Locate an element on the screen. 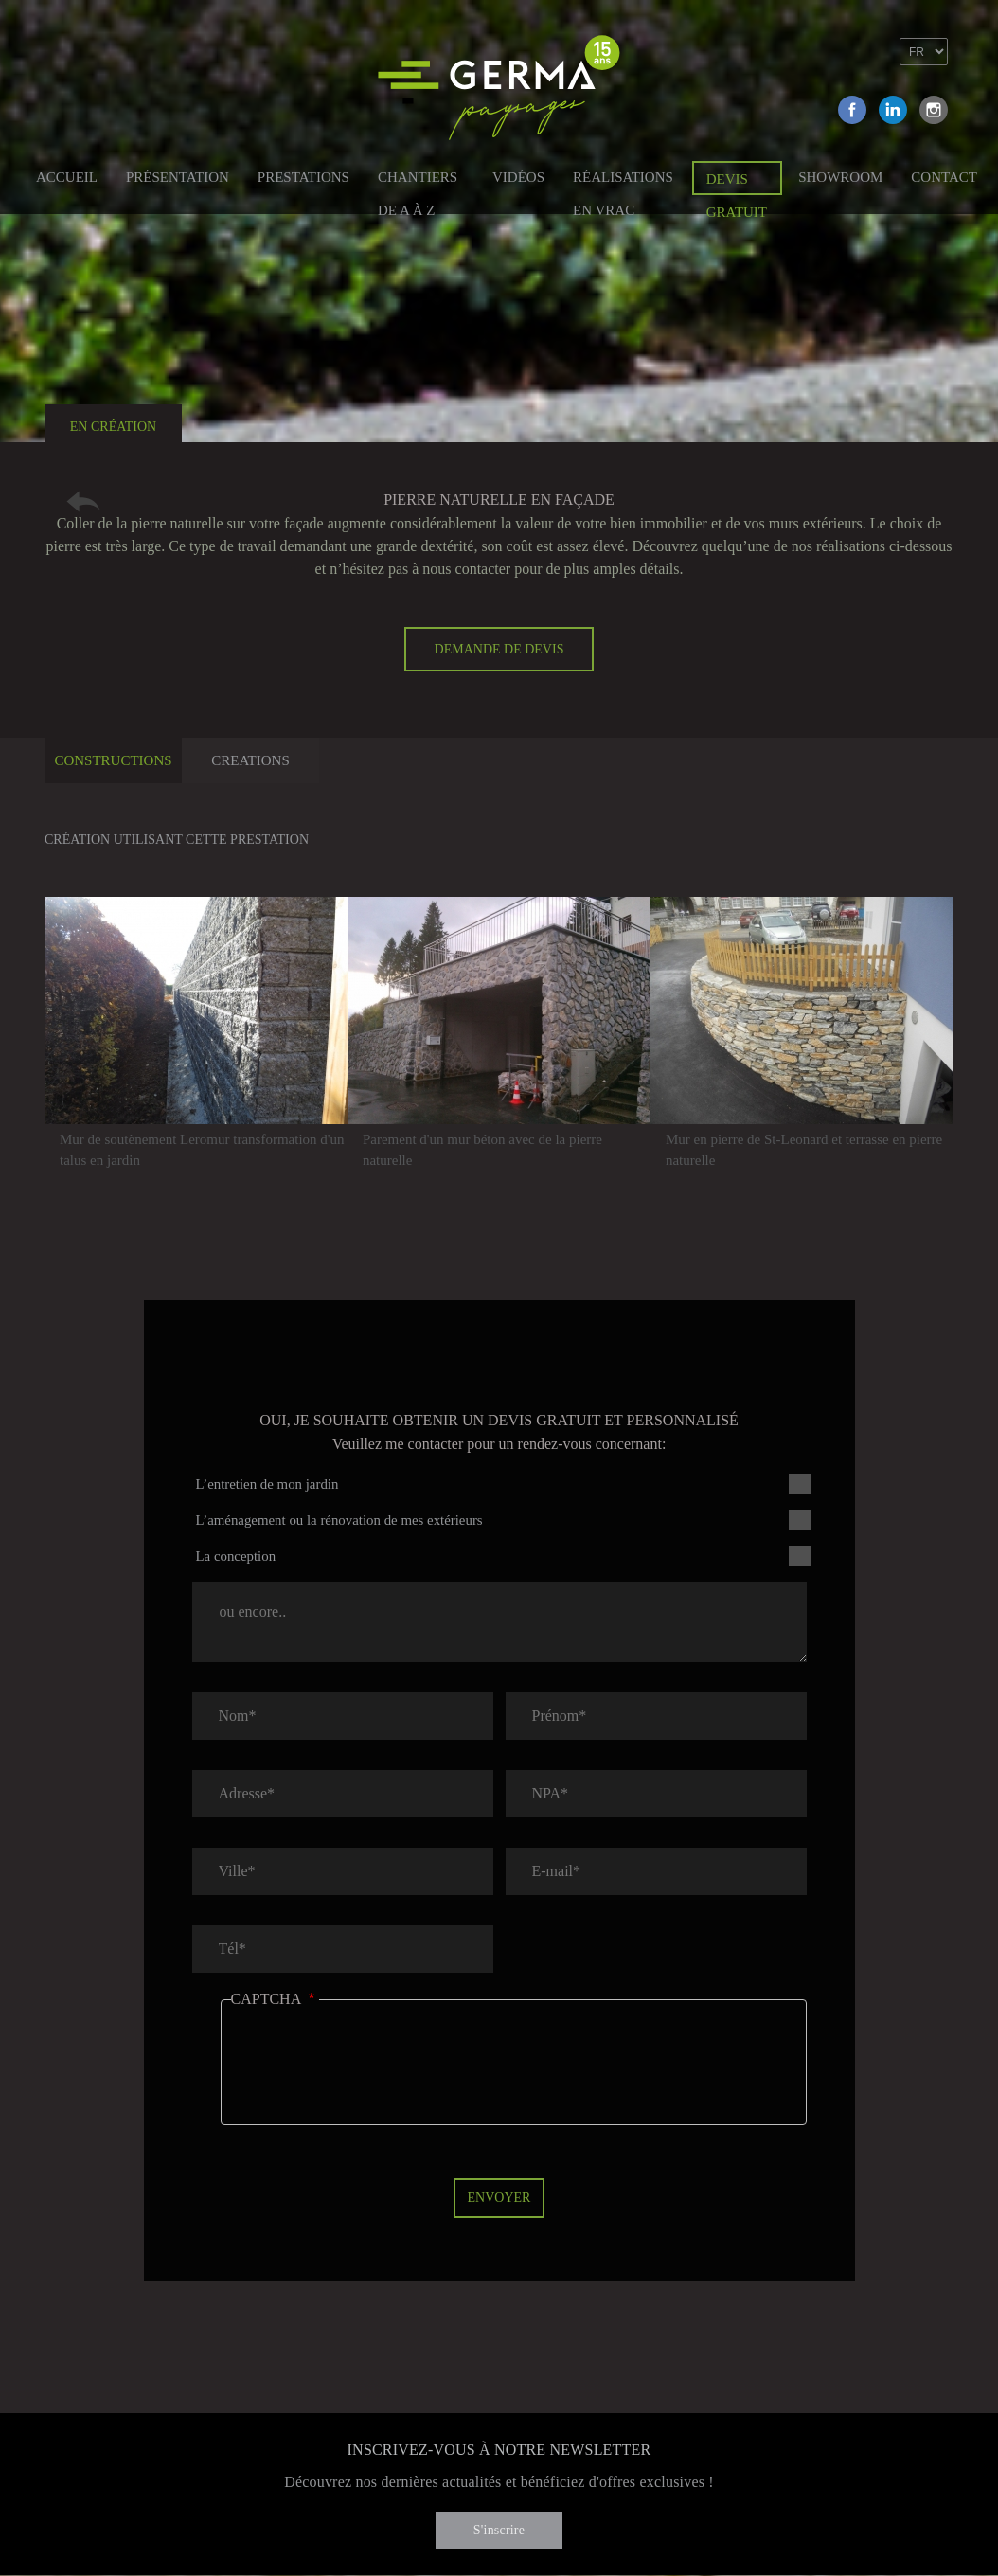 Image resolution: width=998 pixels, height=2576 pixels. Constructions is located at coordinates (112, 760).